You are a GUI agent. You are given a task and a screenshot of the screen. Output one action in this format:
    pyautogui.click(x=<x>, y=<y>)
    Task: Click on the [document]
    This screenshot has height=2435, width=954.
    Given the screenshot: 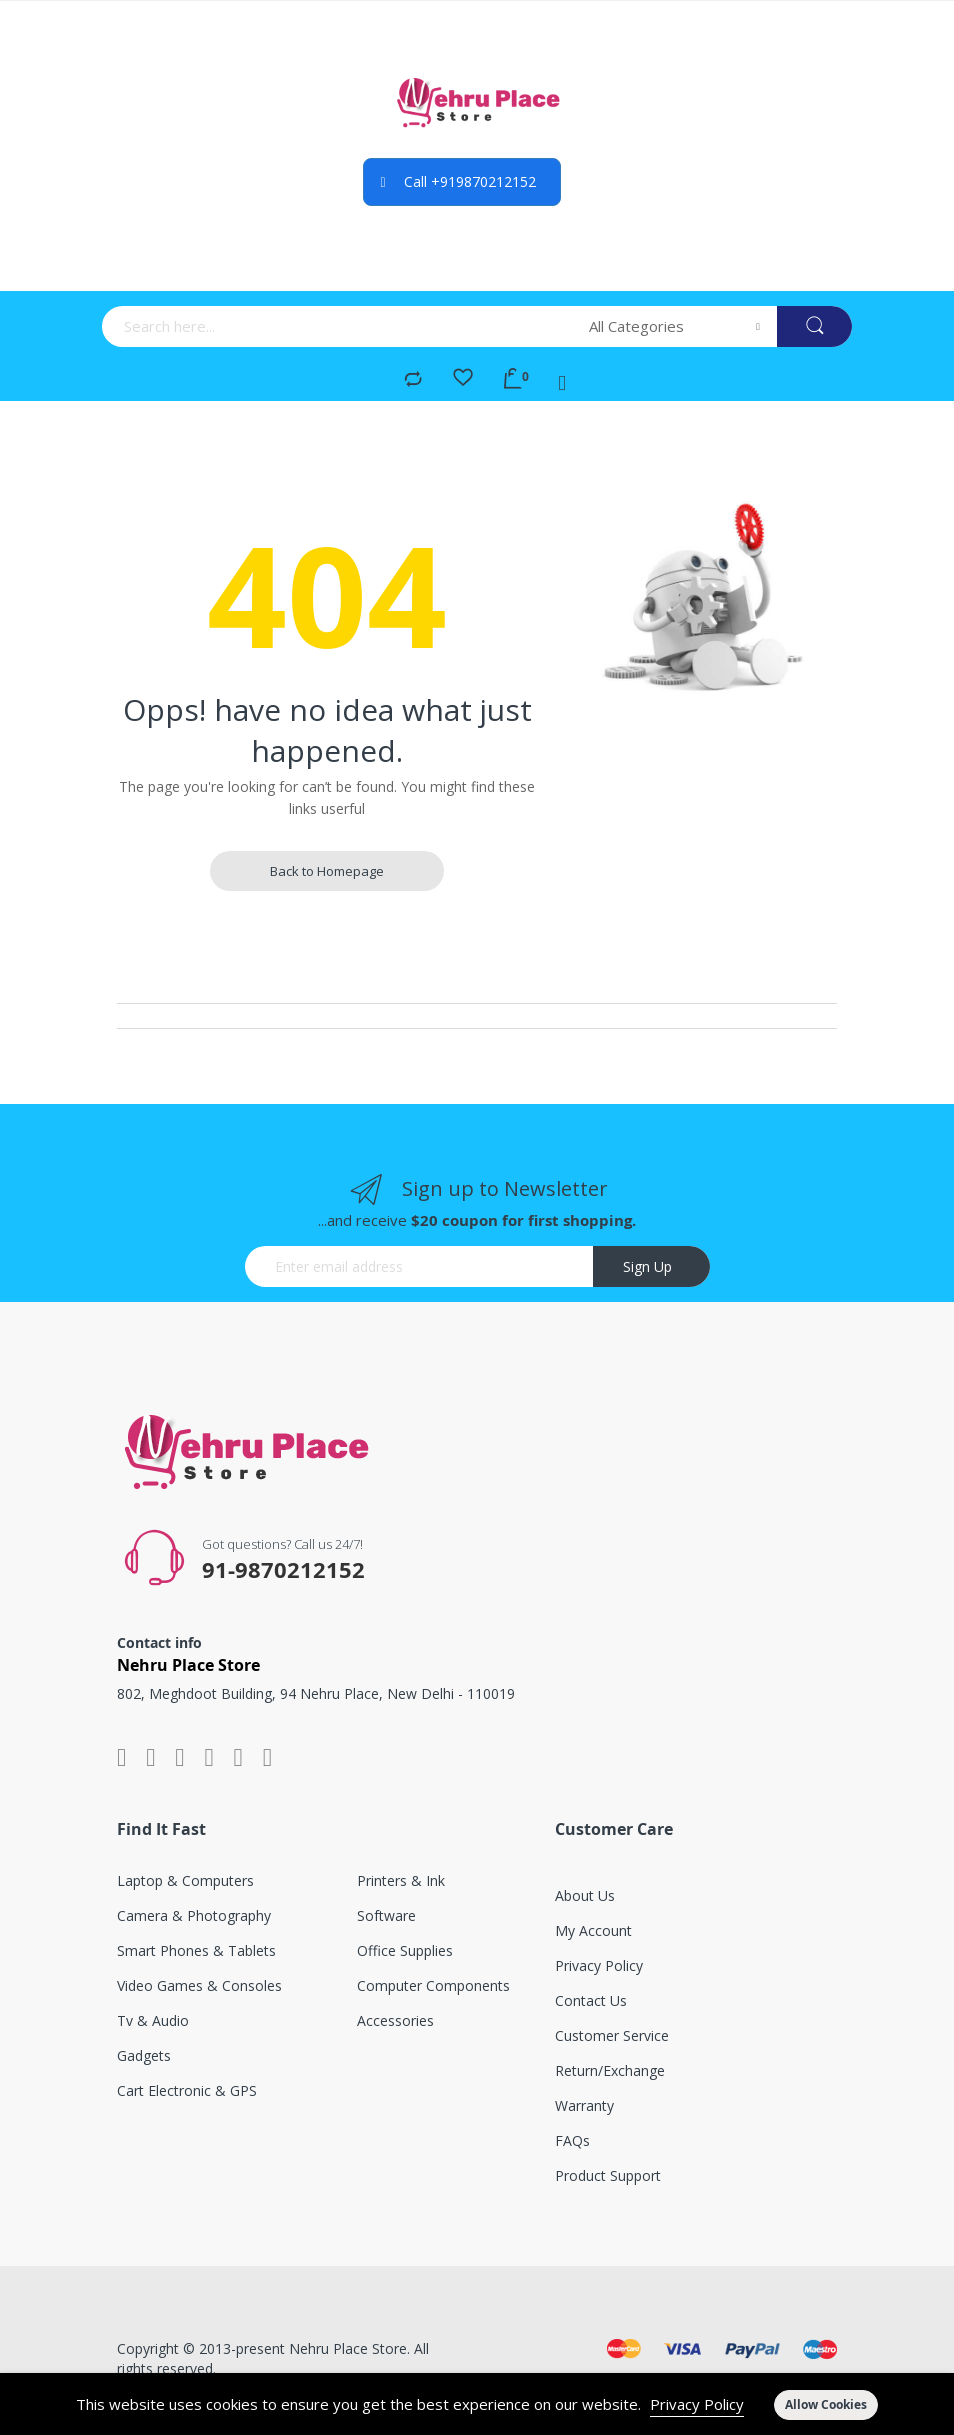 What is the action you would take?
    pyautogui.click(x=477, y=2404)
    